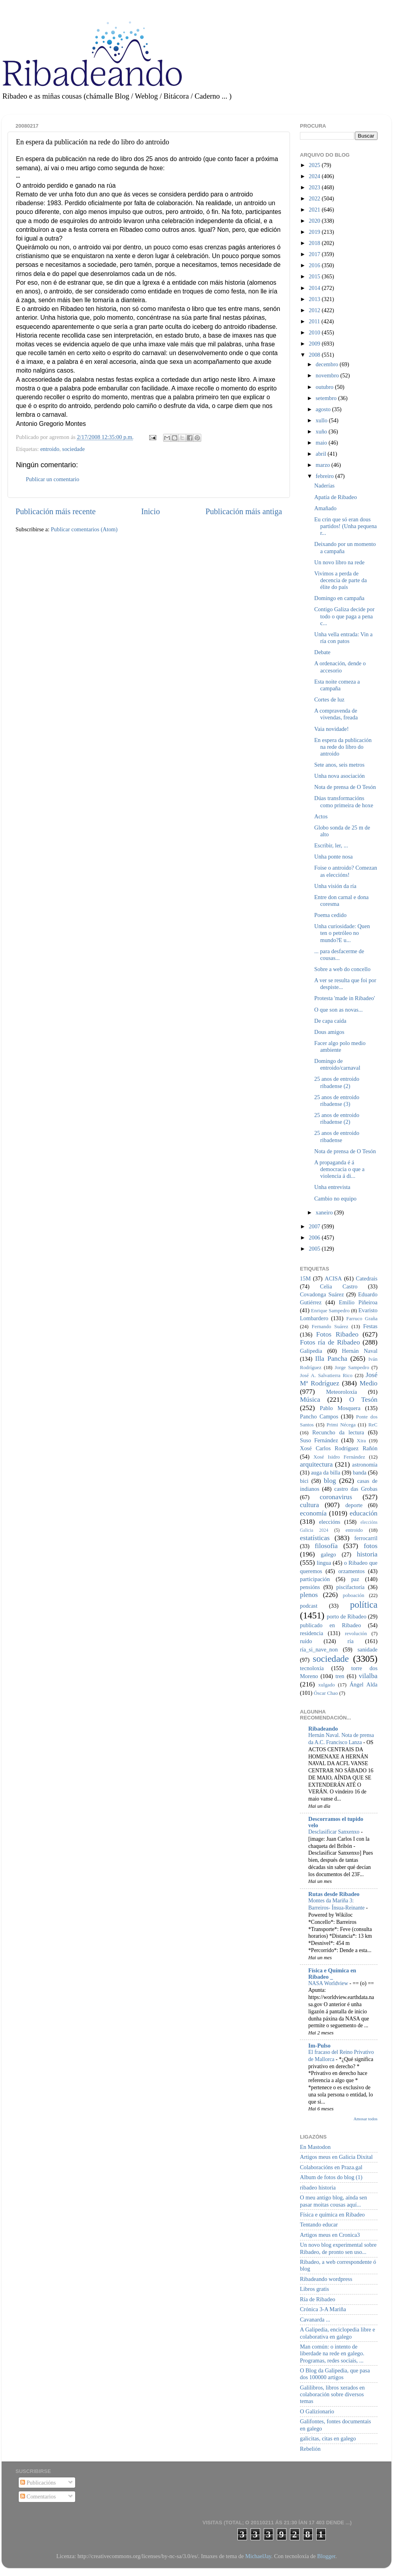 This screenshot has width=393, height=2576. Describe the element at coordinates (310, 2449) in the screenshot. I see `Rebelión` at that location.